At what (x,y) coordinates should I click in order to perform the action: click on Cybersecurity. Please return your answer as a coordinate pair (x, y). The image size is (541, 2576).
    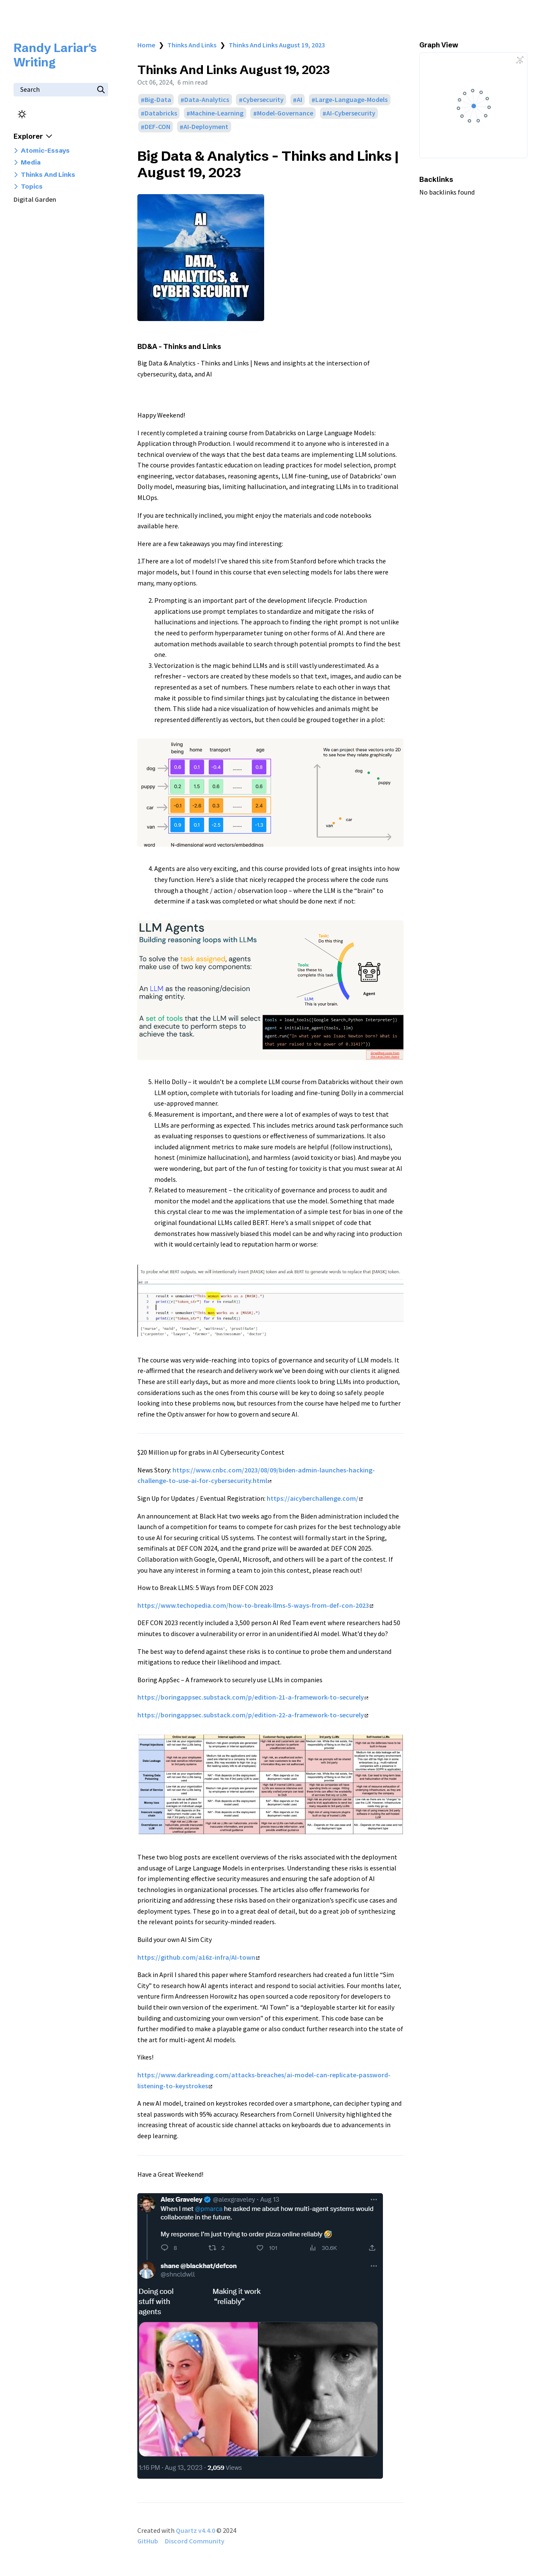
    Looking at the image, I should click on (263, 100).